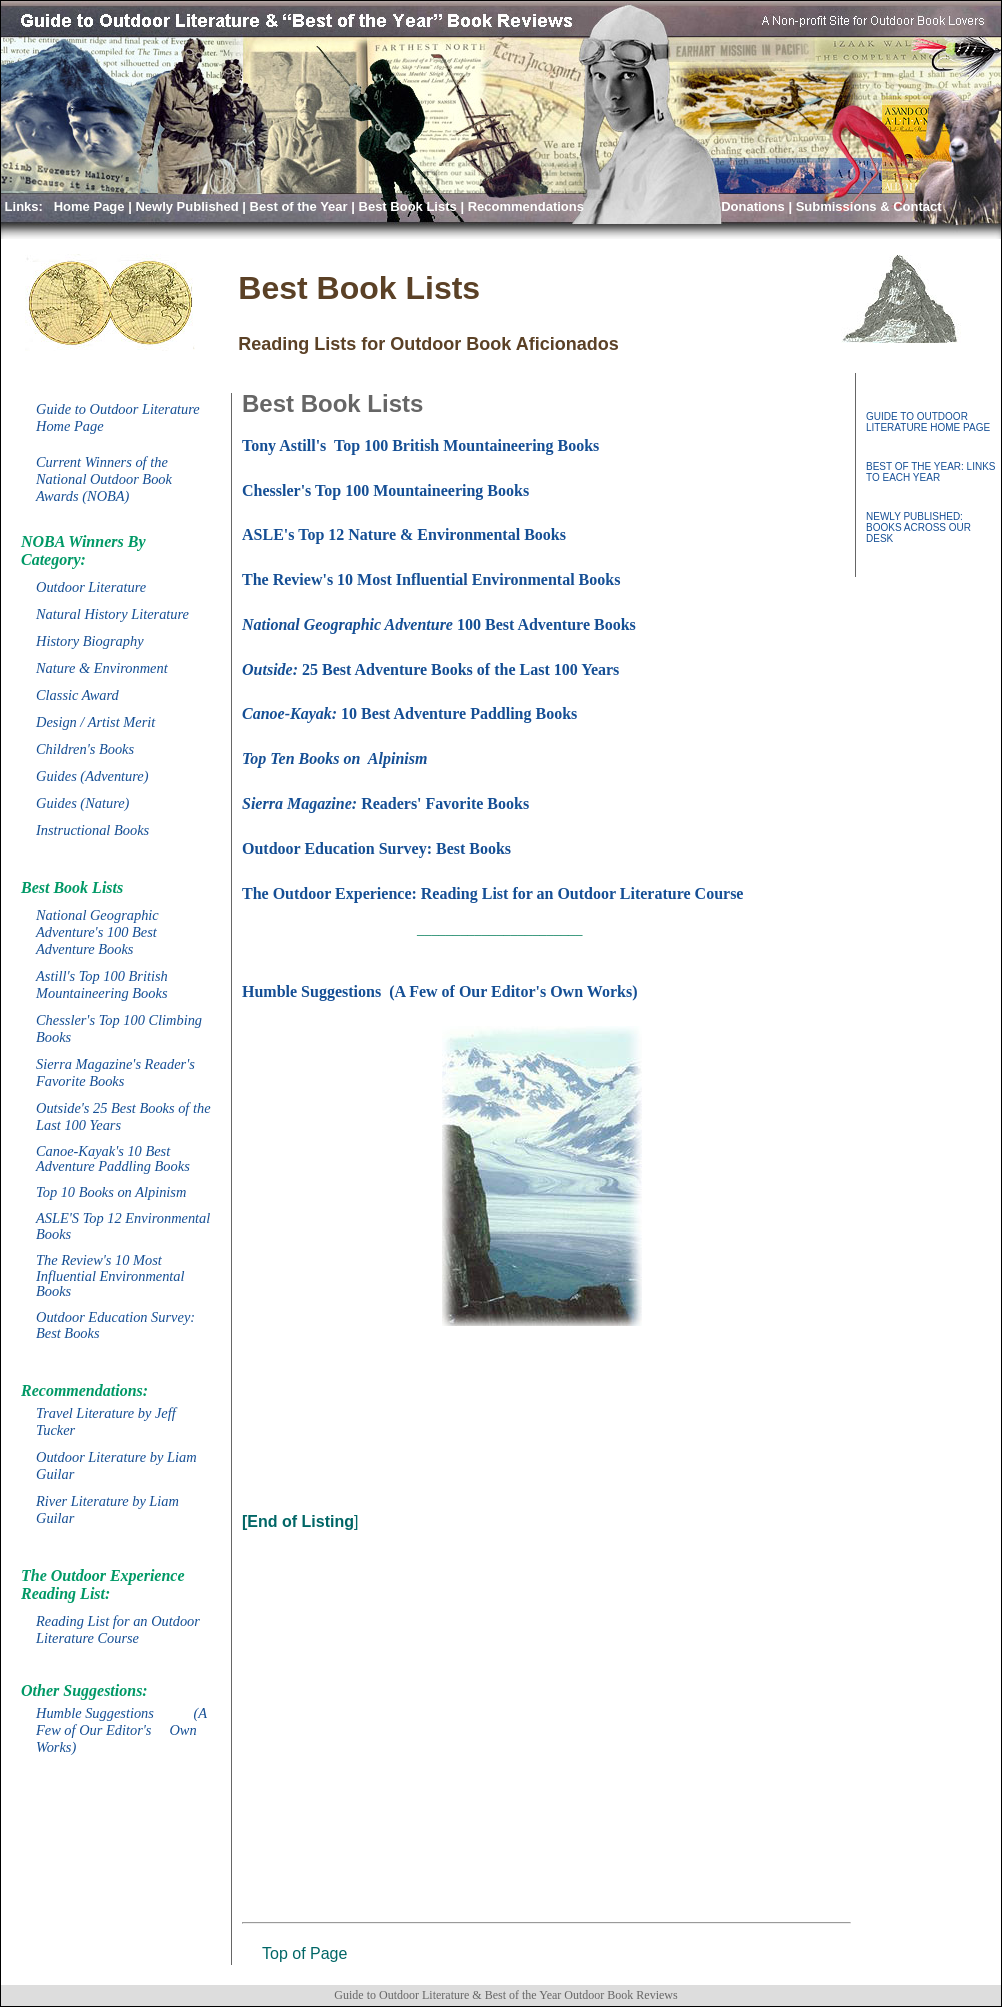 This screenshot has height=2007, width=1002. Describe the element at coordinates (123, 1226) in the screenshot. I see `ASLE'S Top 12 Environmental Books` at that location.